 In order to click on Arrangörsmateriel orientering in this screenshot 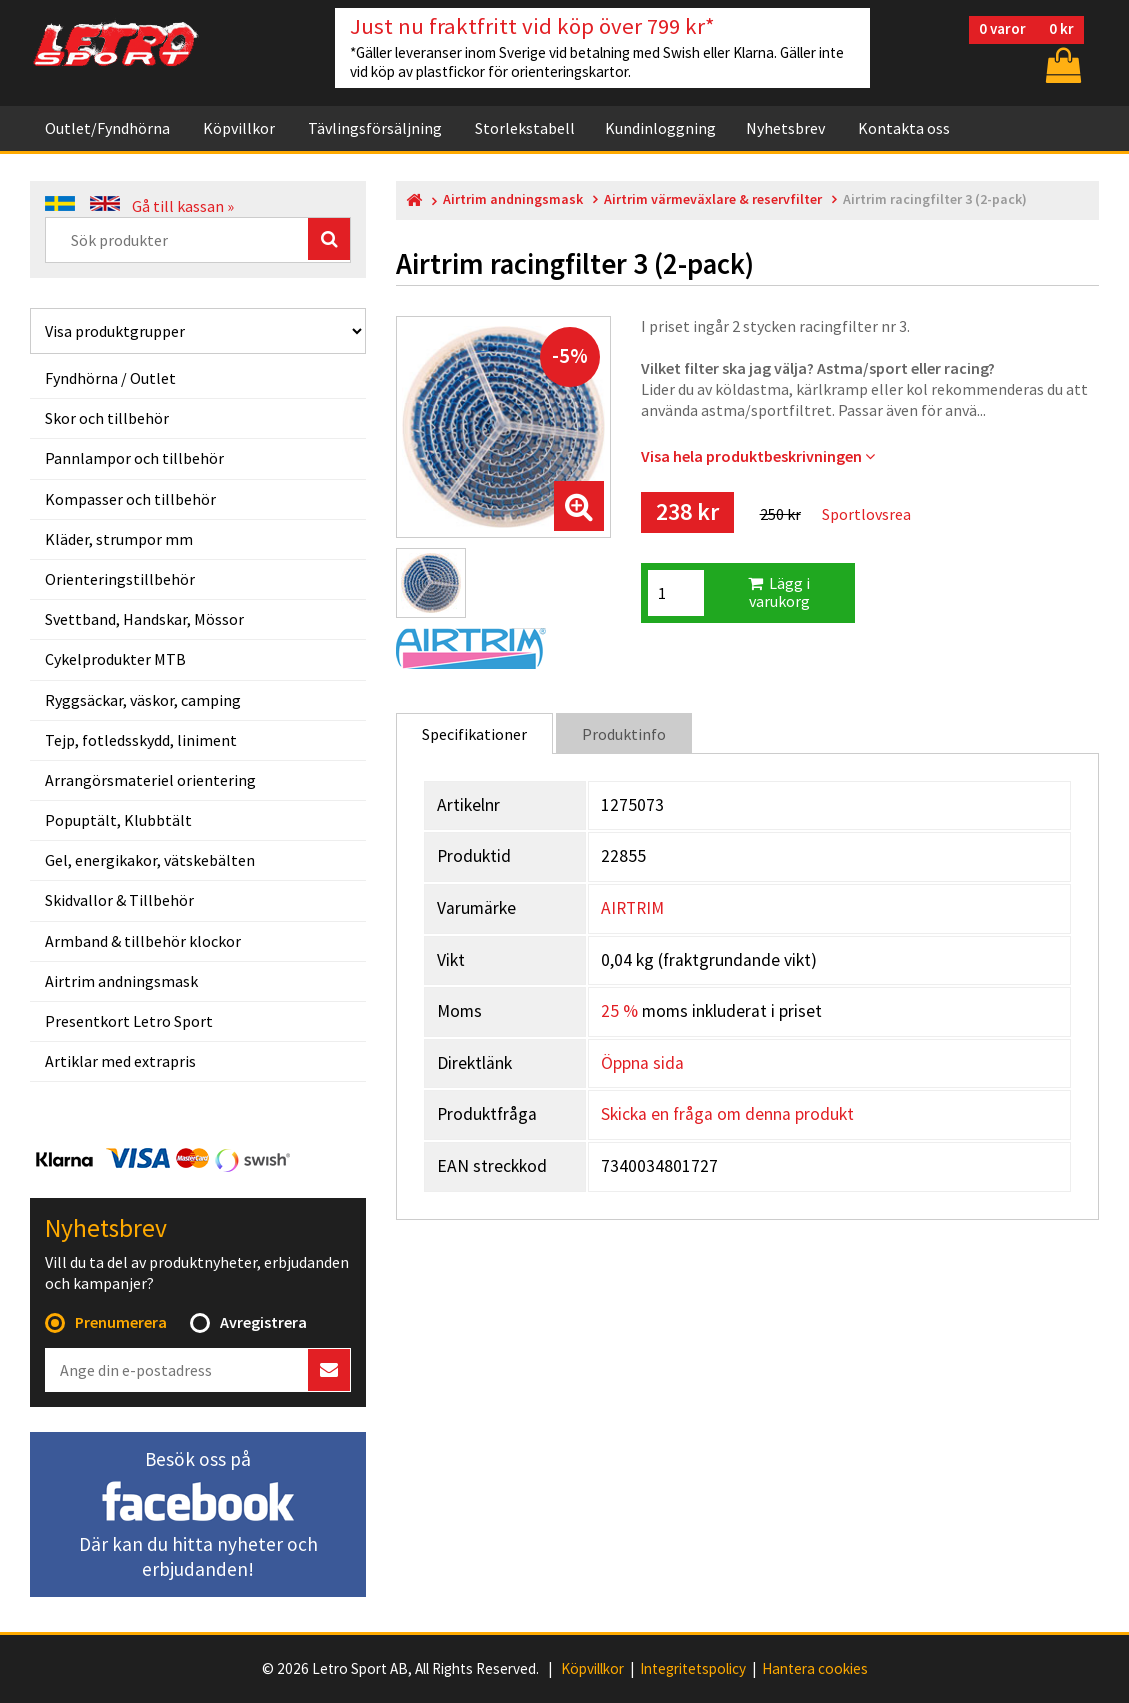, I will do `click(150, 780)`.